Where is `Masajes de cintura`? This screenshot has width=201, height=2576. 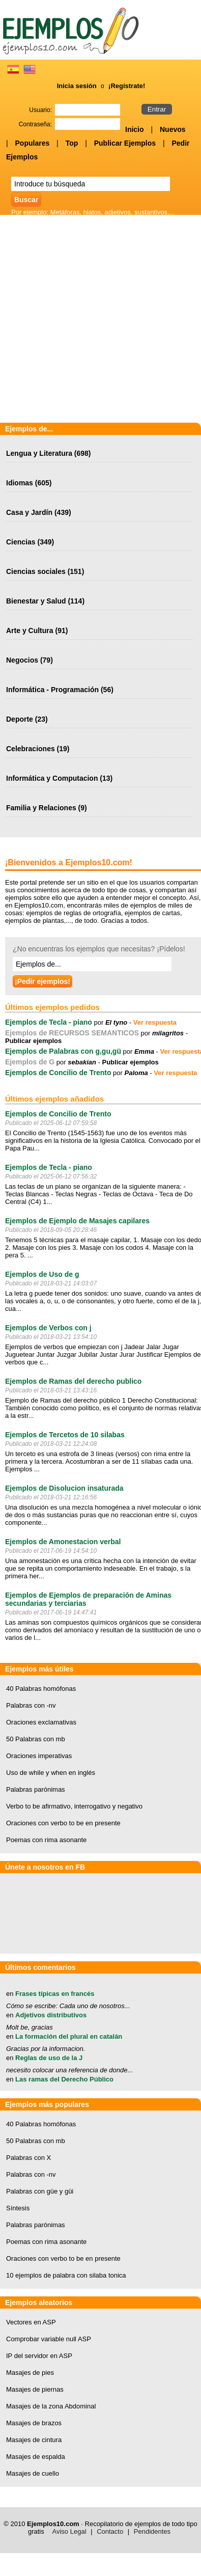
Masajes de cintura is located at coordinates (34, 2440).